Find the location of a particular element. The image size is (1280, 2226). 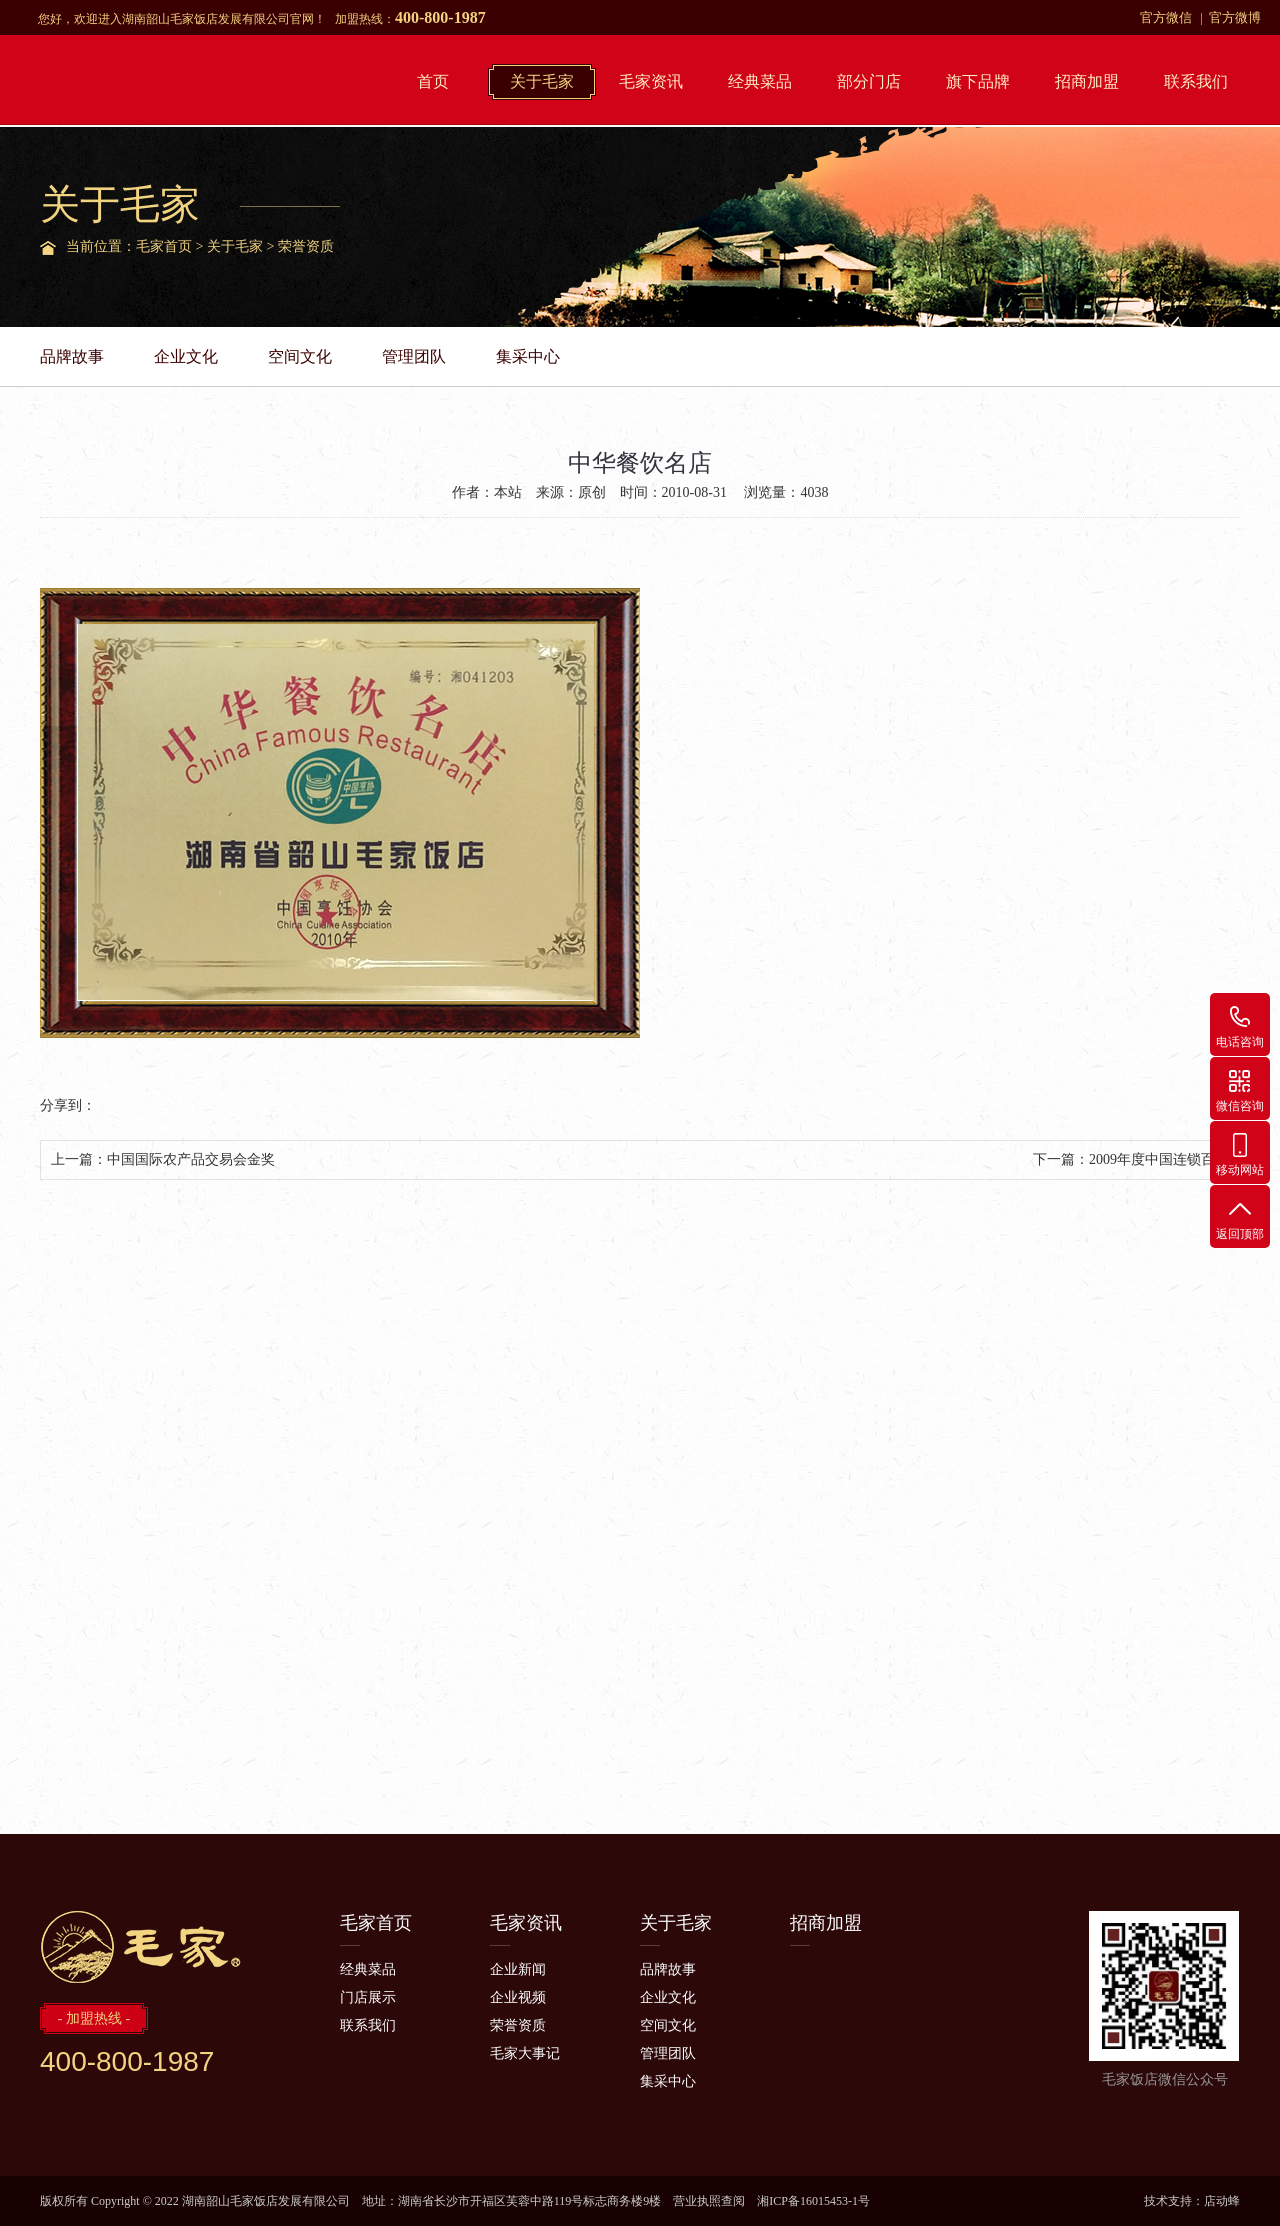

联系我们 is located at coordinates (1196, 81).